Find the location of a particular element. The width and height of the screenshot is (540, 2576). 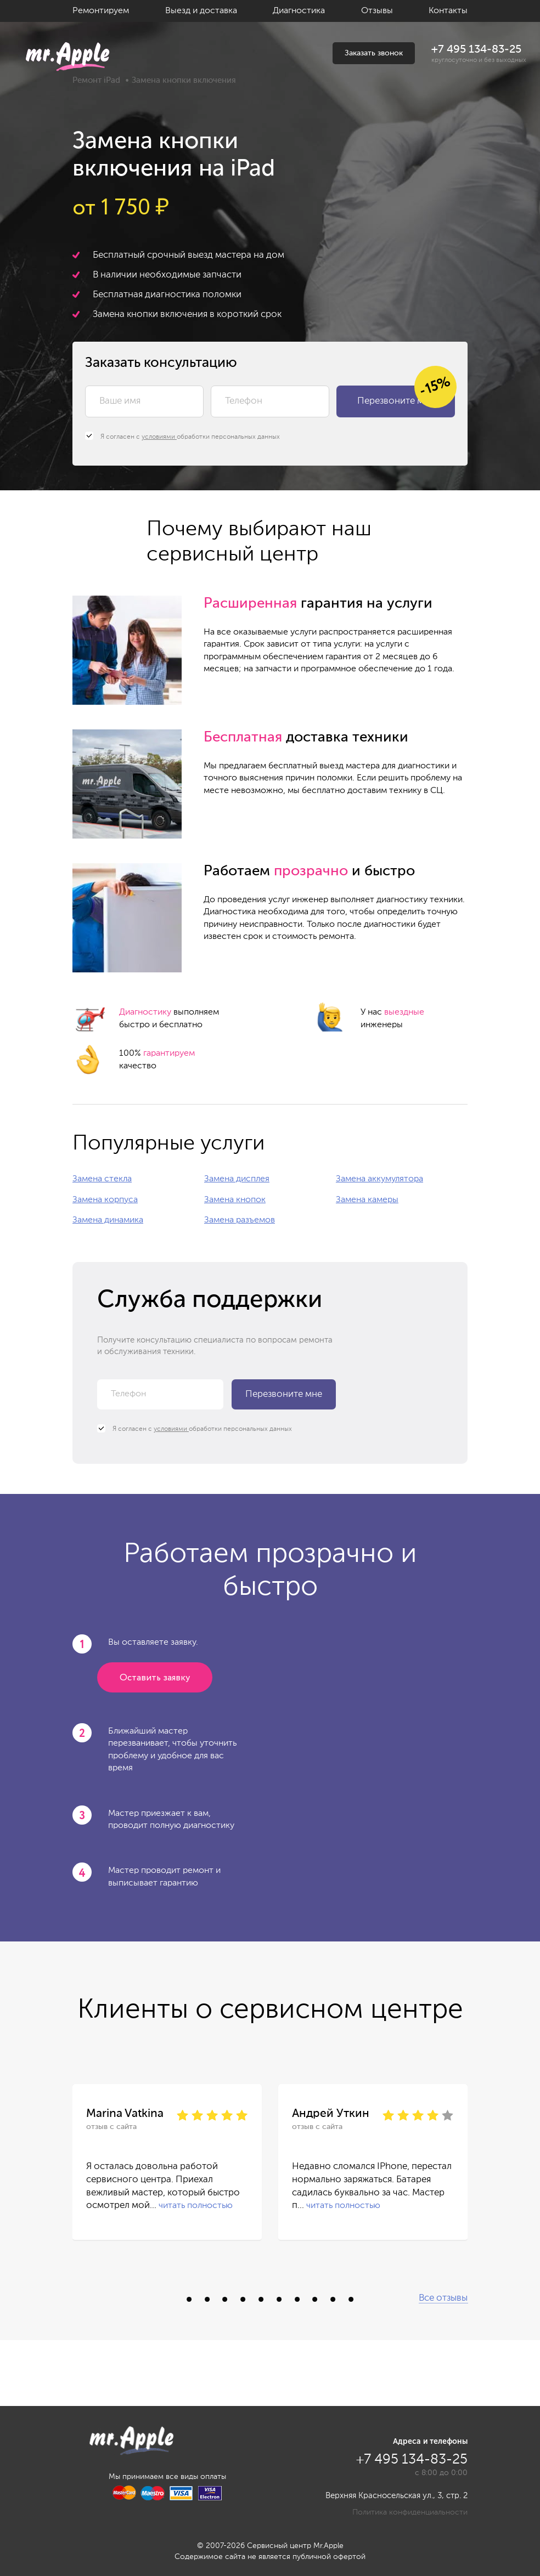

Политика конфиденциальности is located at coordinates (410, 2512).